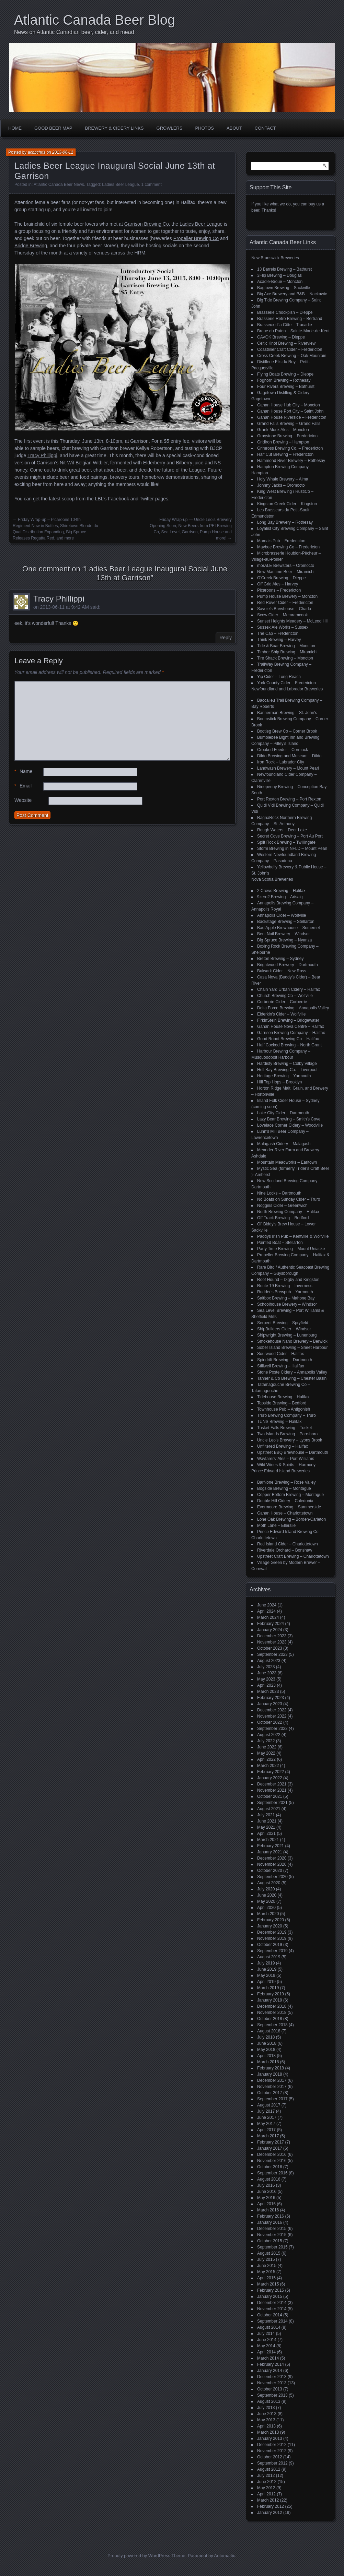  Describe the element at coordinates (266, 1907) in the screenshot. I see `April 2020` at that location.